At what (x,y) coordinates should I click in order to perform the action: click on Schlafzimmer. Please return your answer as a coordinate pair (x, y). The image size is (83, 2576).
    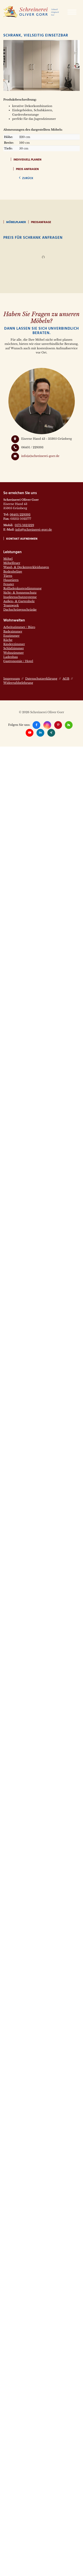
    Looking at the image, I should click on (13, 648).